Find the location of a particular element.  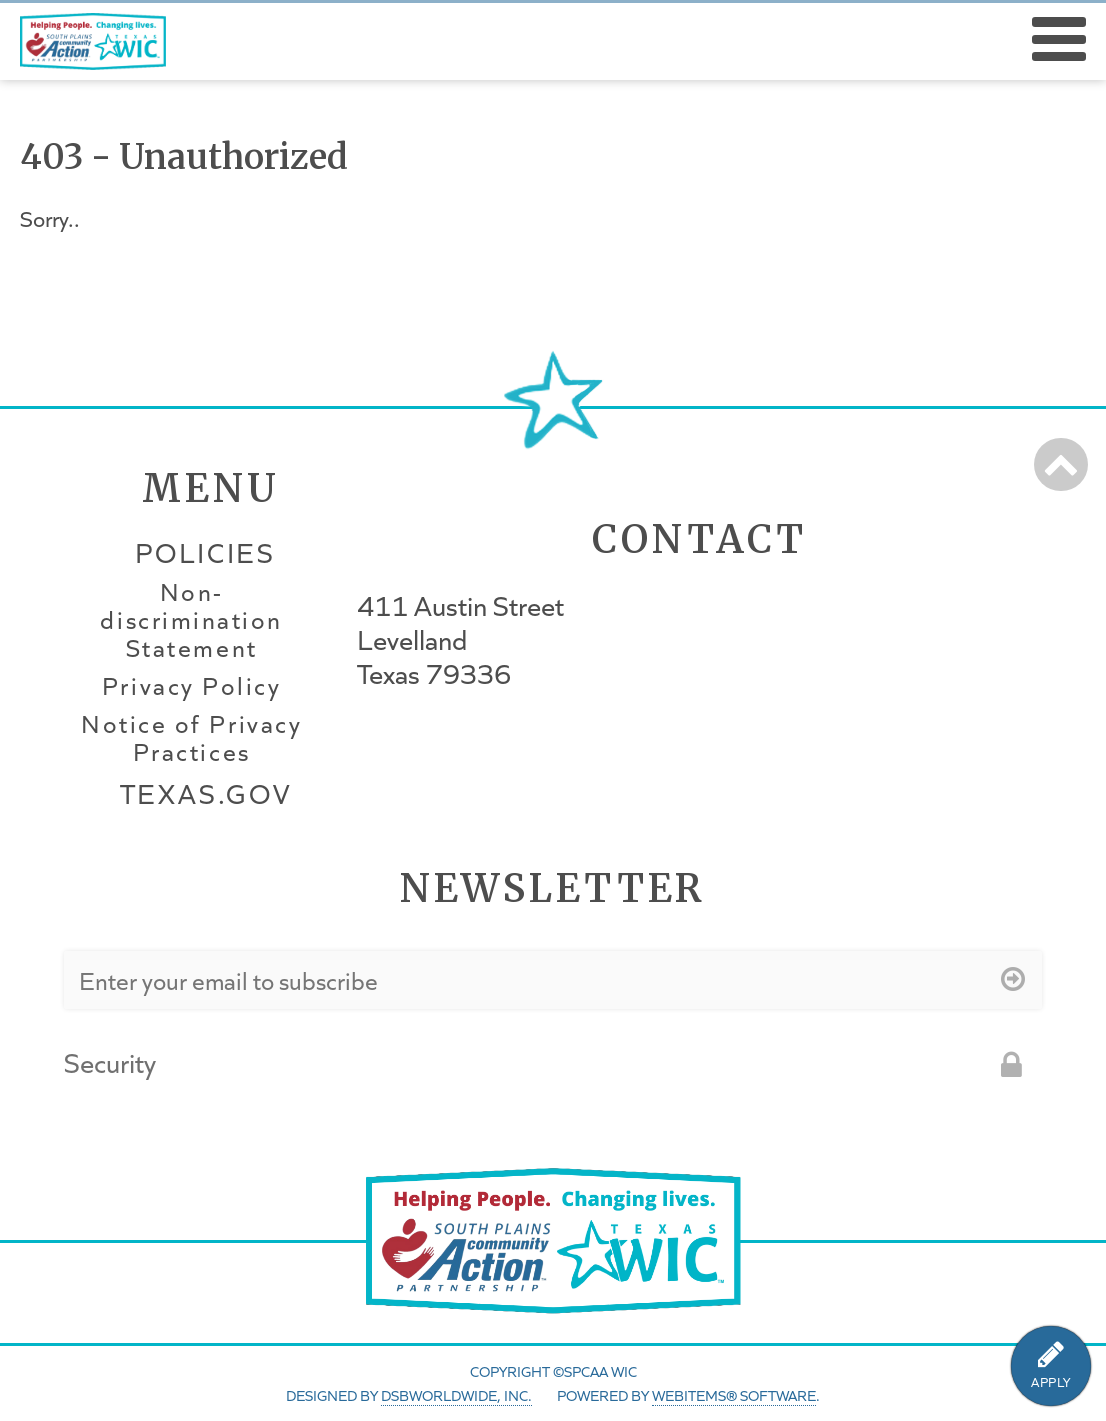

Privacy Policy is located at coordinates (191, 686).